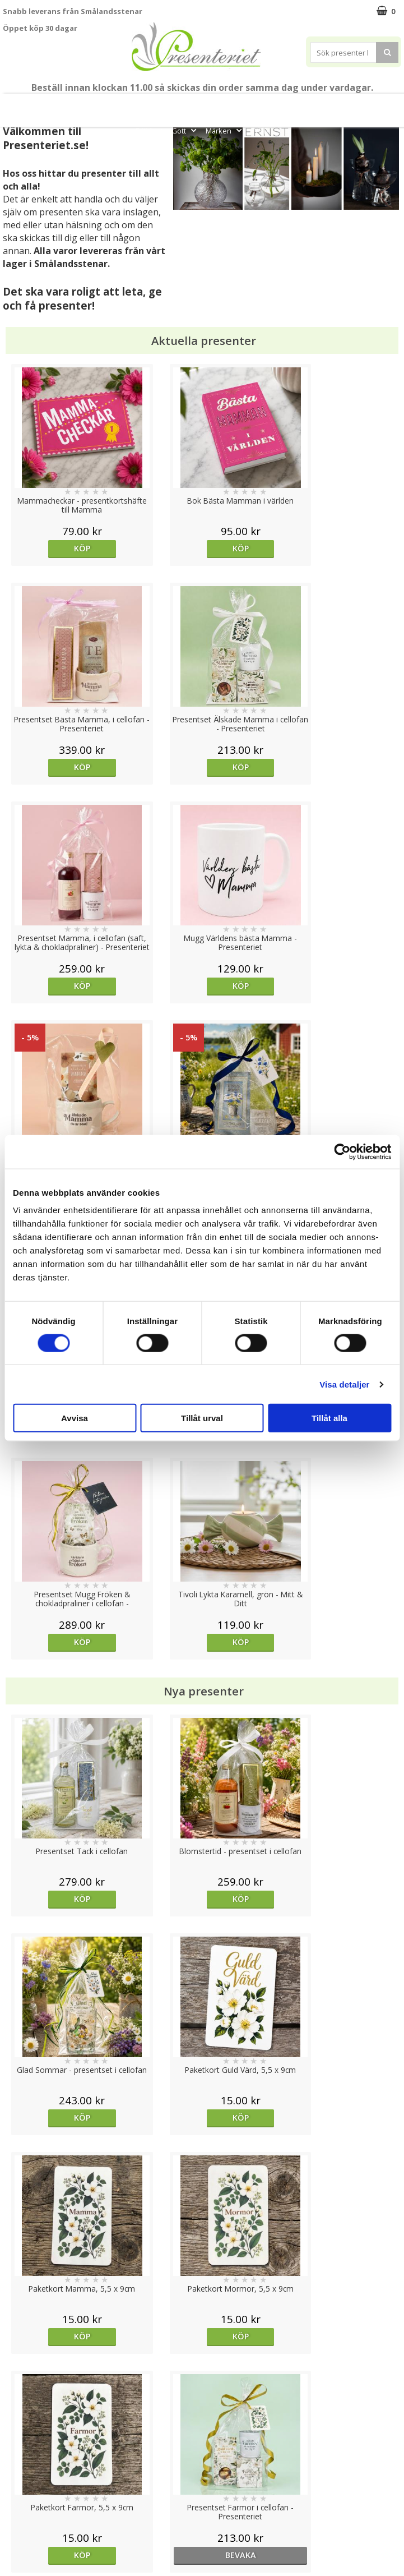  Describe the element at coordinates (53, 548) in the screenshot. I see `Köp` at that location.